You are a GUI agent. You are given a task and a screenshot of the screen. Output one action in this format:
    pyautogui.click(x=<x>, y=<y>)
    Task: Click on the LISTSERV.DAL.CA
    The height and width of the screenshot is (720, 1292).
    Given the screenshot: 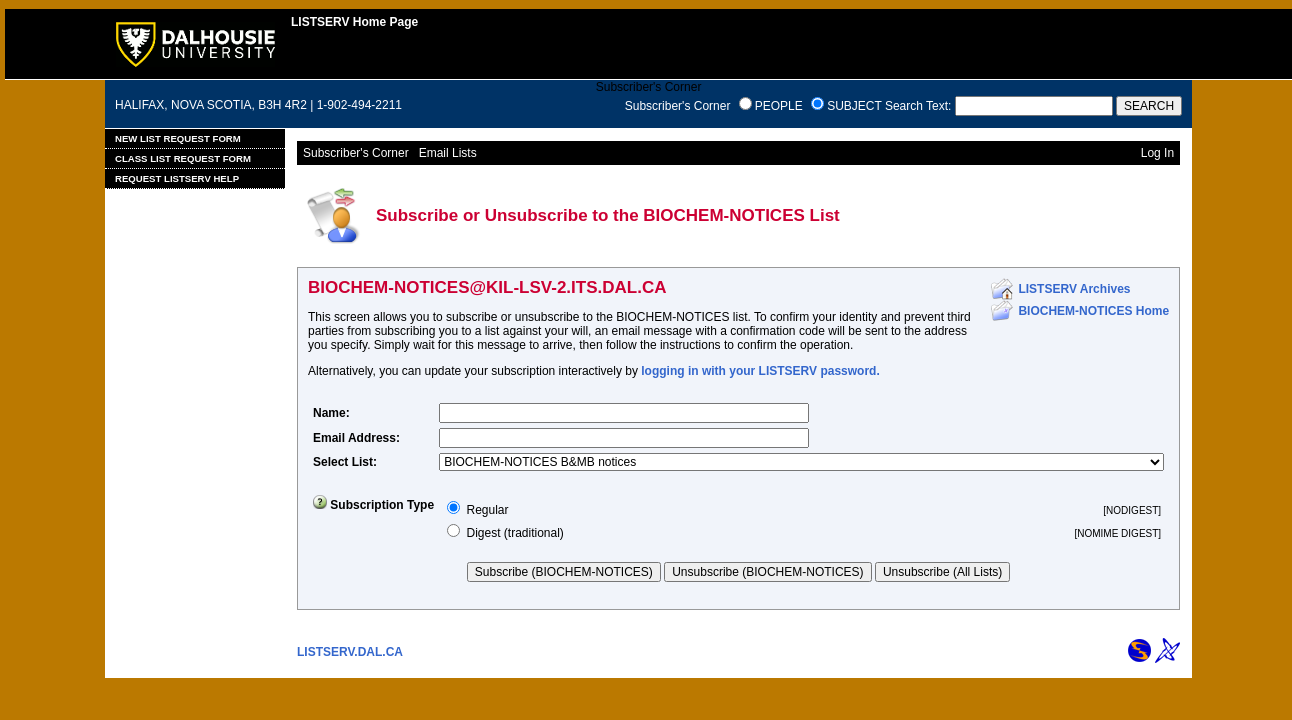 What is the action you would take?
    pyautogui.click(x=350, y=652)
    